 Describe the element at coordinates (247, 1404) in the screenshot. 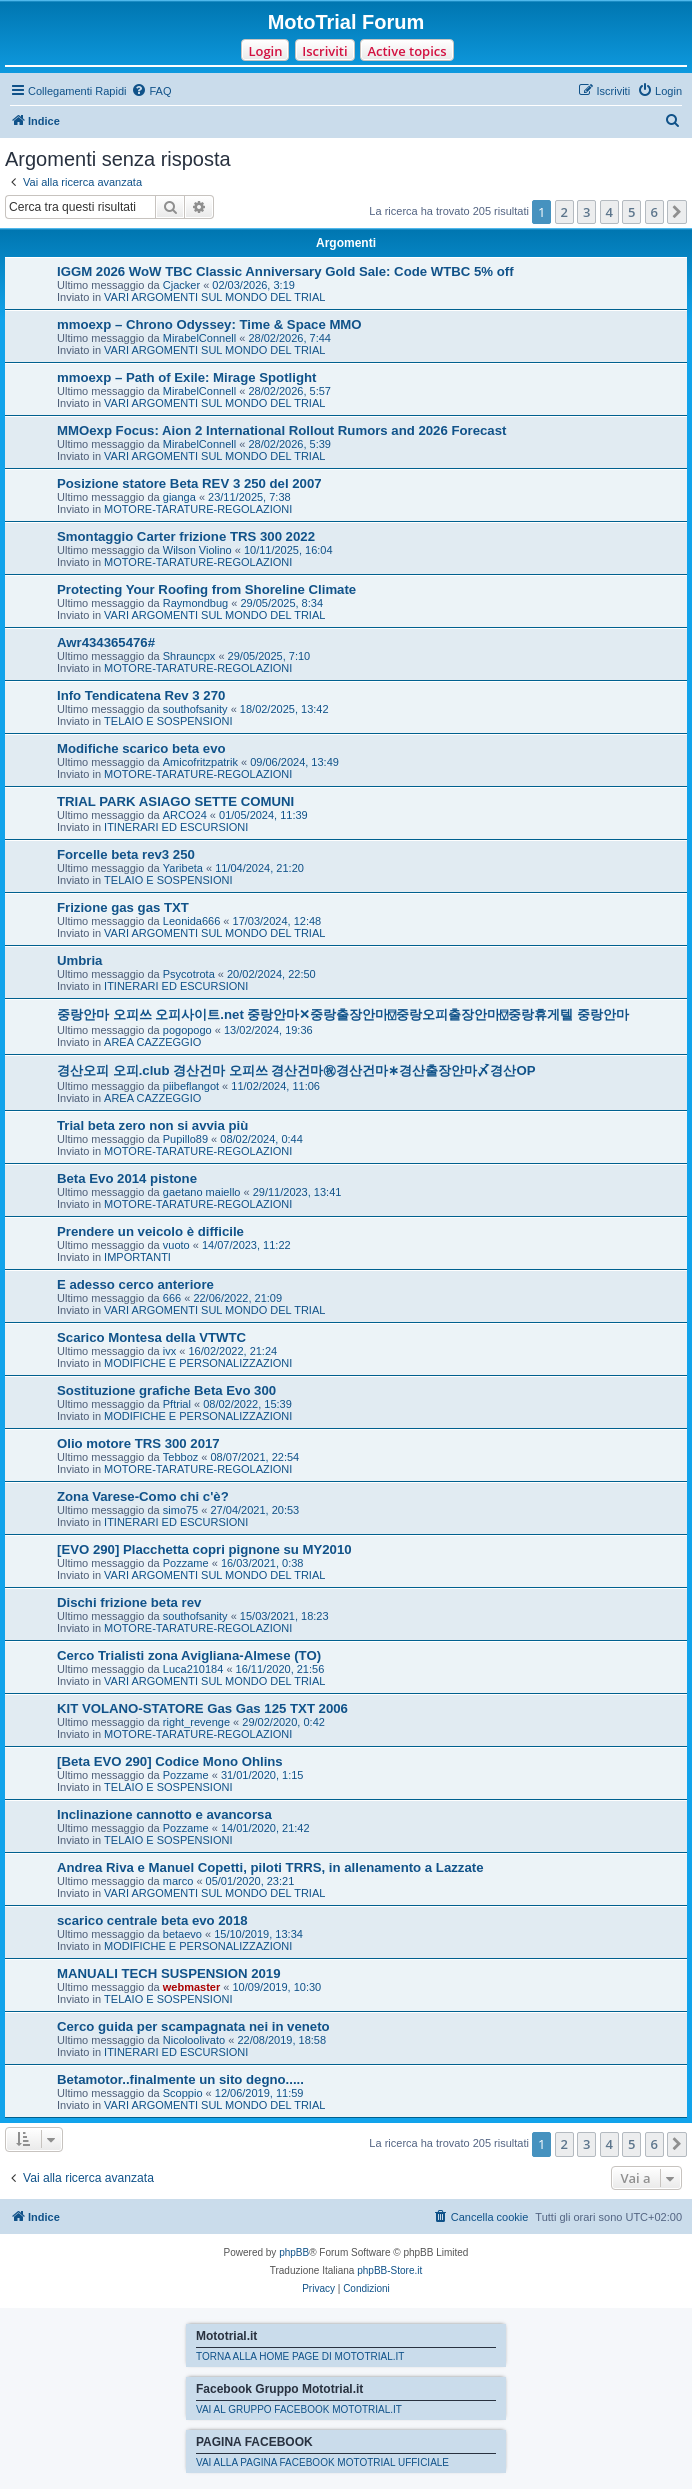

I see `08/02/2022, 15:39` at that location.